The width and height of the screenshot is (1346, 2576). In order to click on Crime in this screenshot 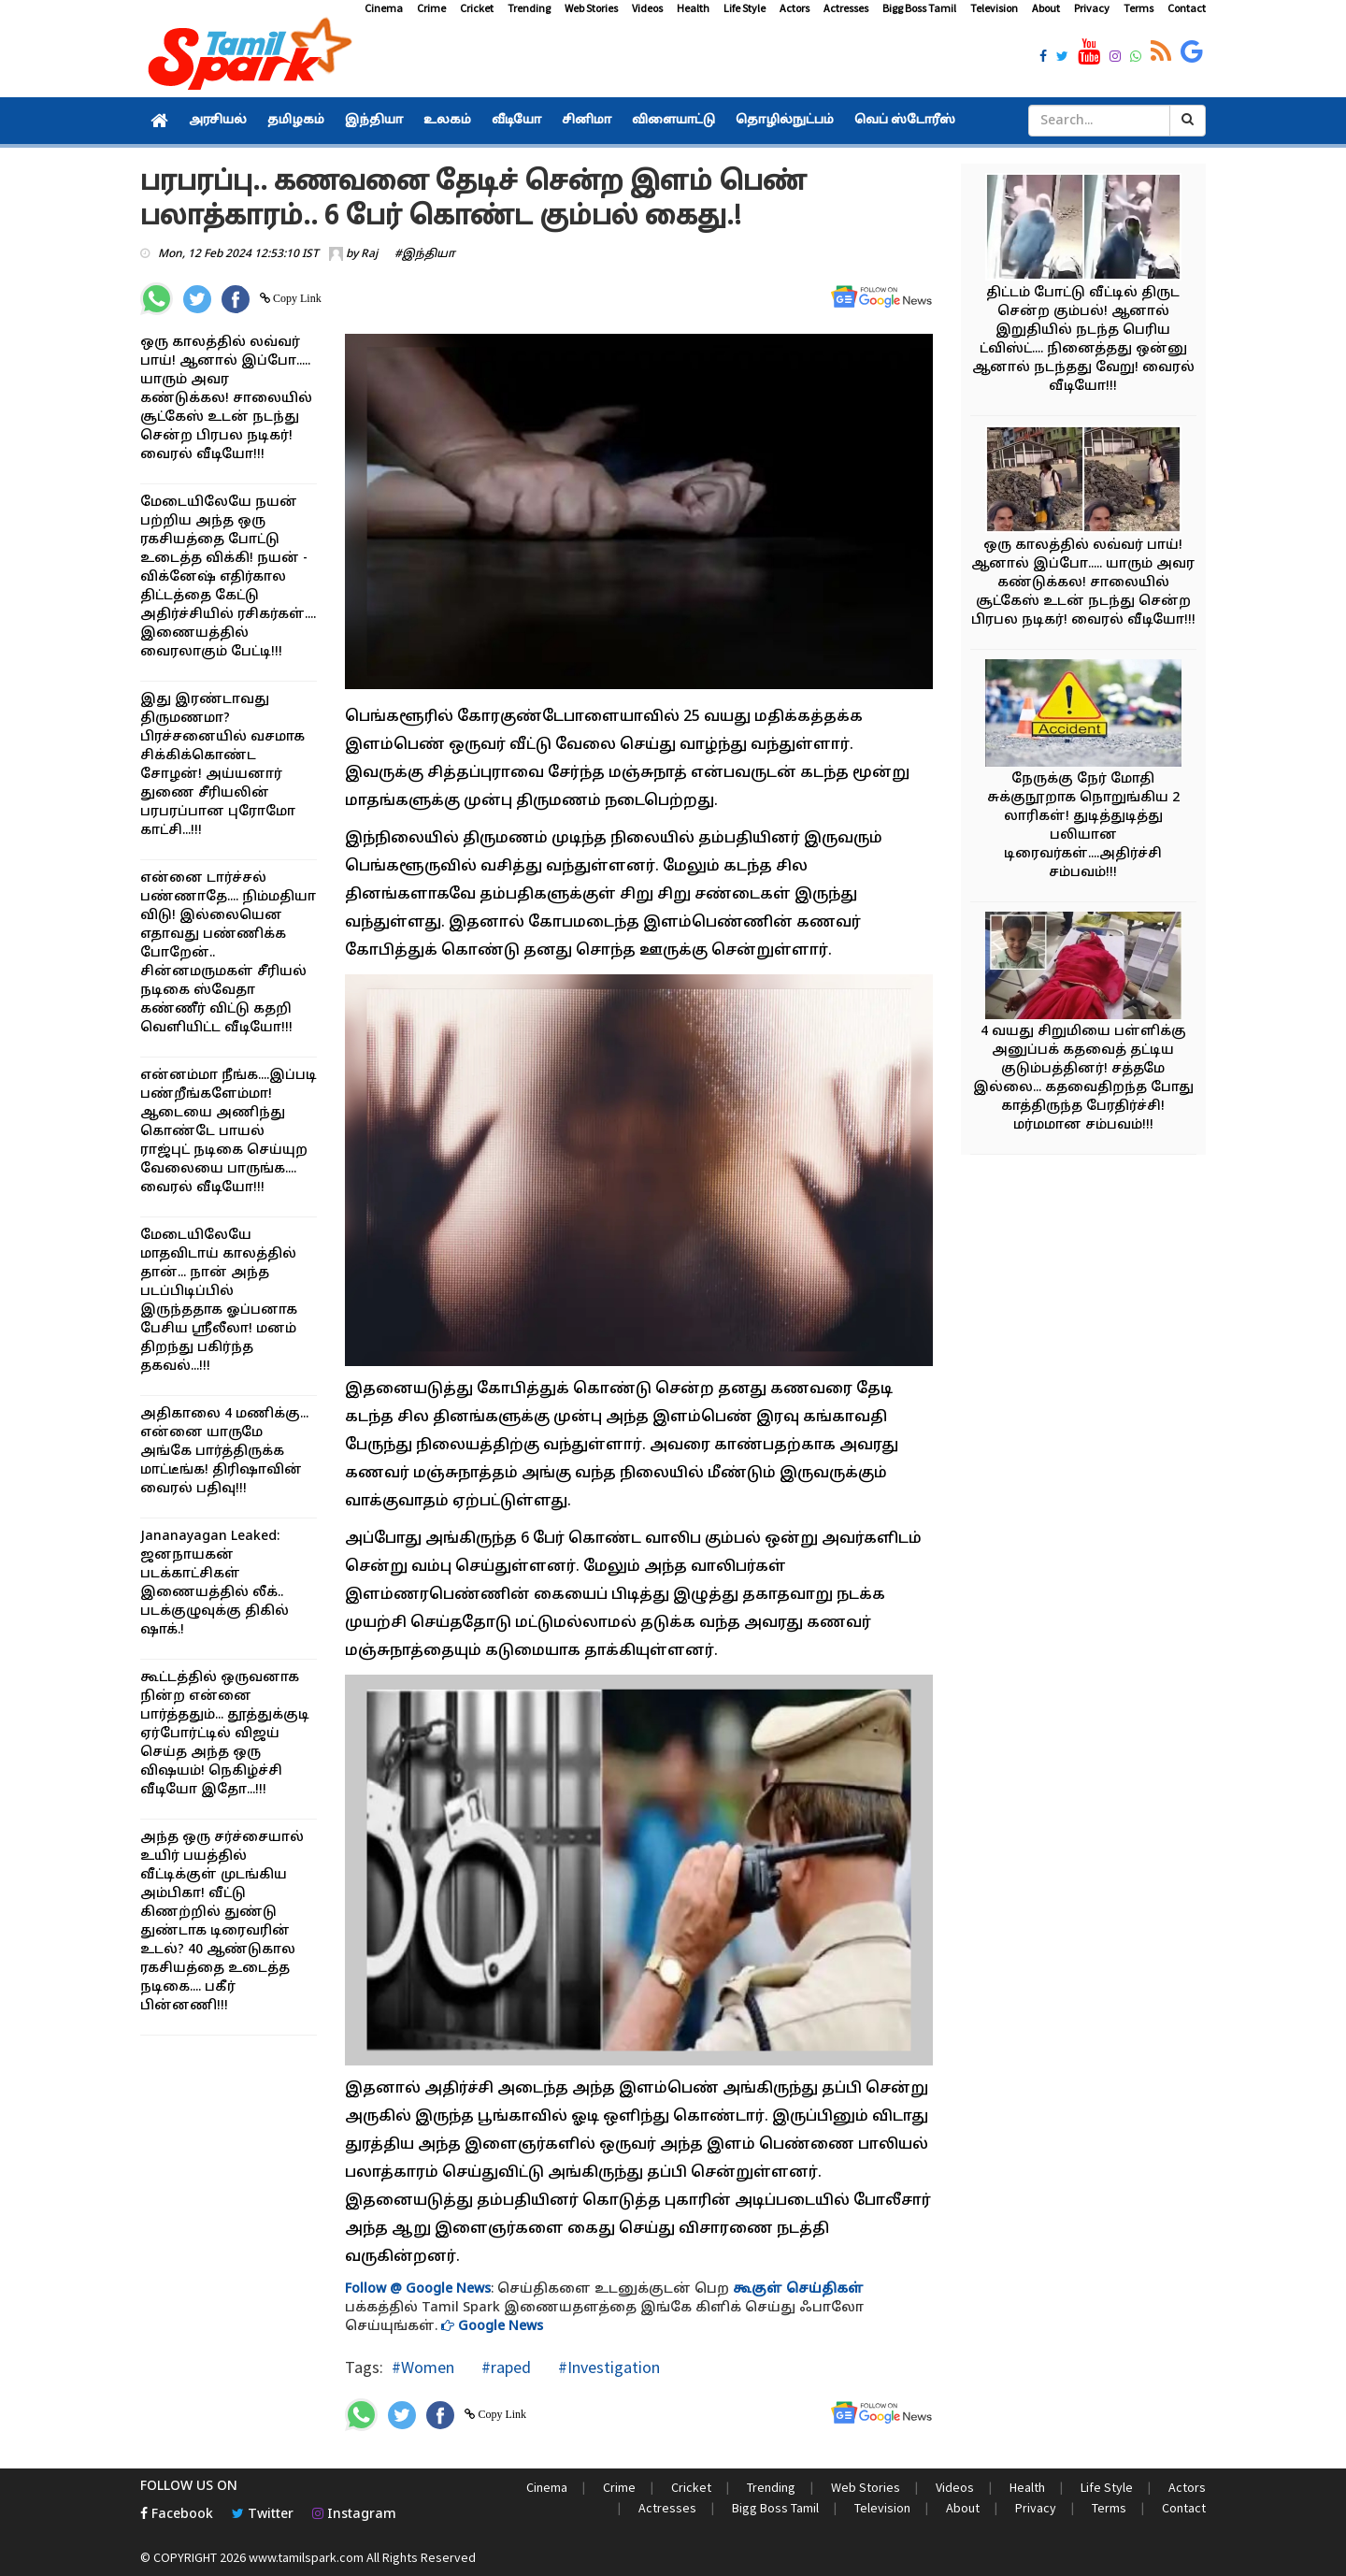, I will do `click(431, 8)`.